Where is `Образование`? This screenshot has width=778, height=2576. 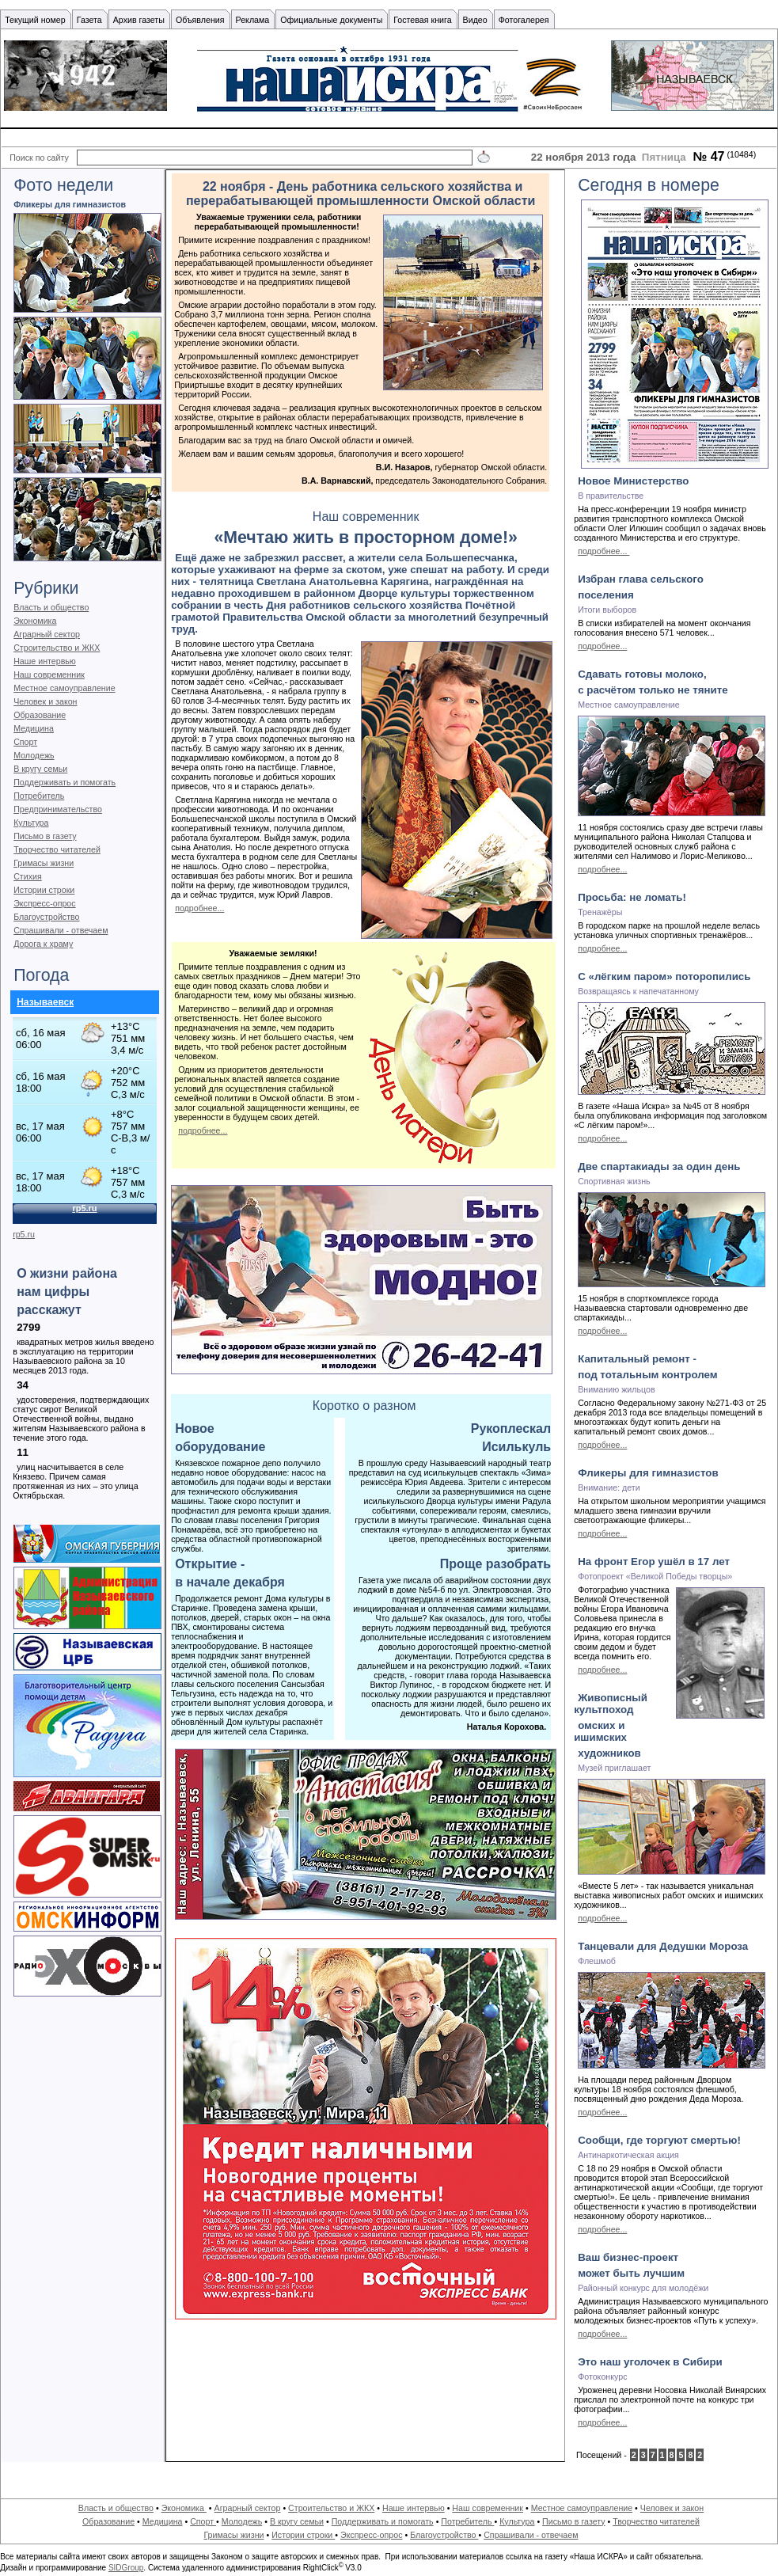 Образование is located at coordinates (39, 715).